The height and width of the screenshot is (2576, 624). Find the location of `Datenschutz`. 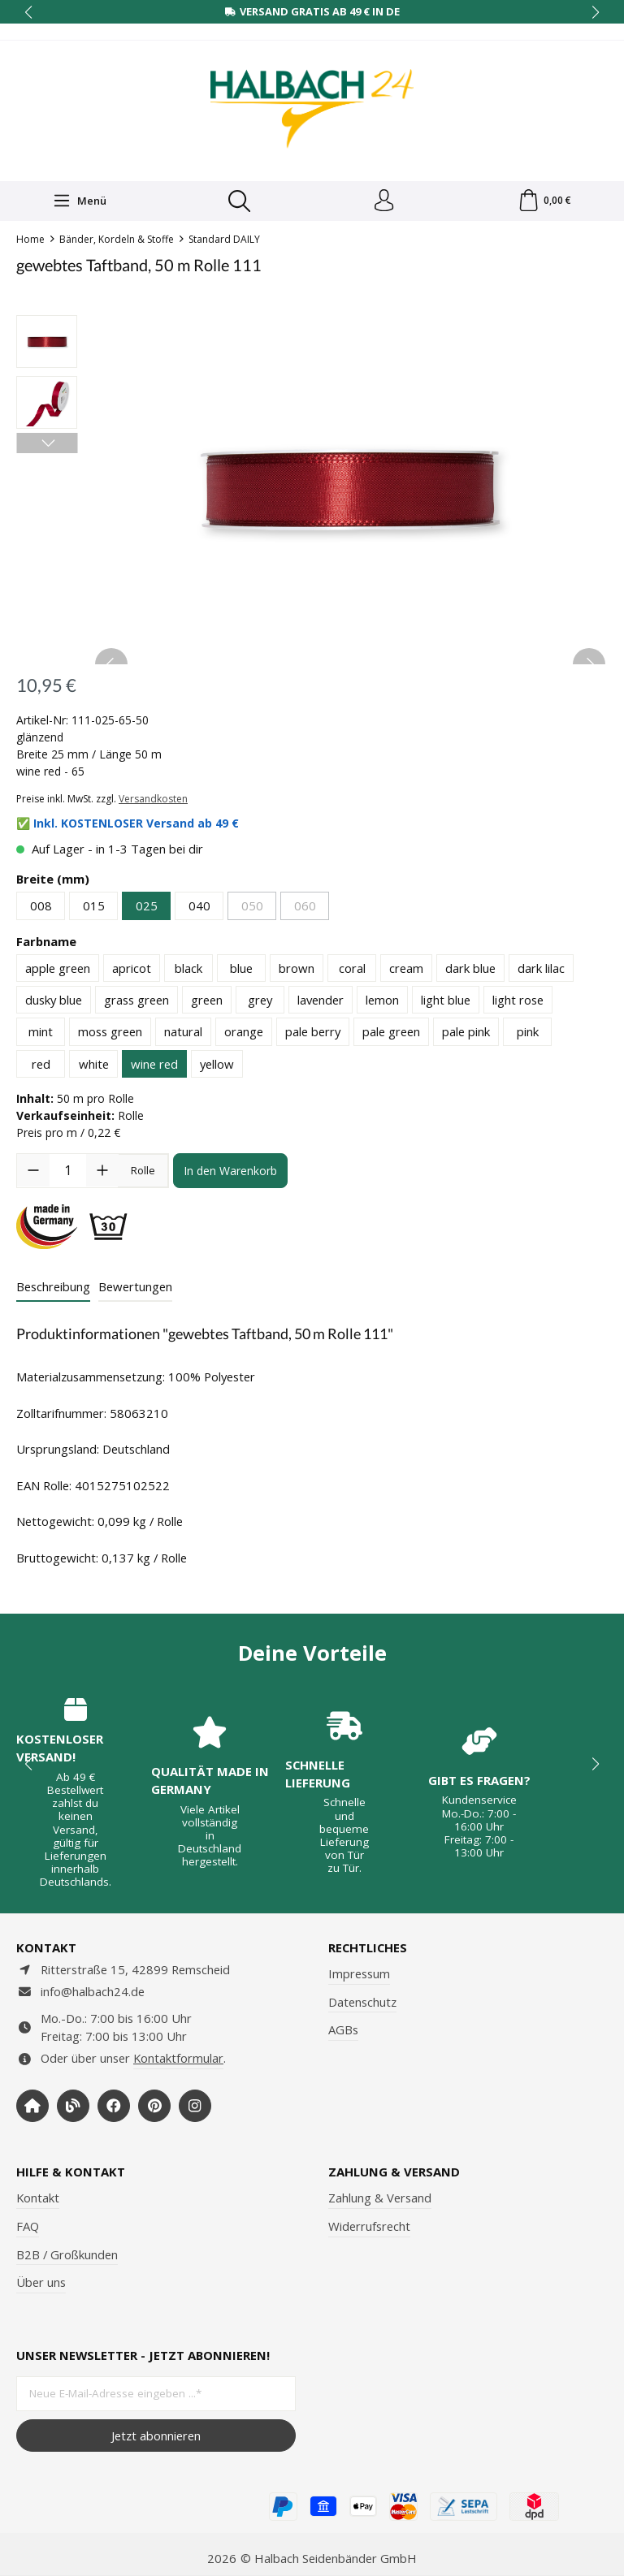

Datenschutz is located at coordinates (362, 2002).